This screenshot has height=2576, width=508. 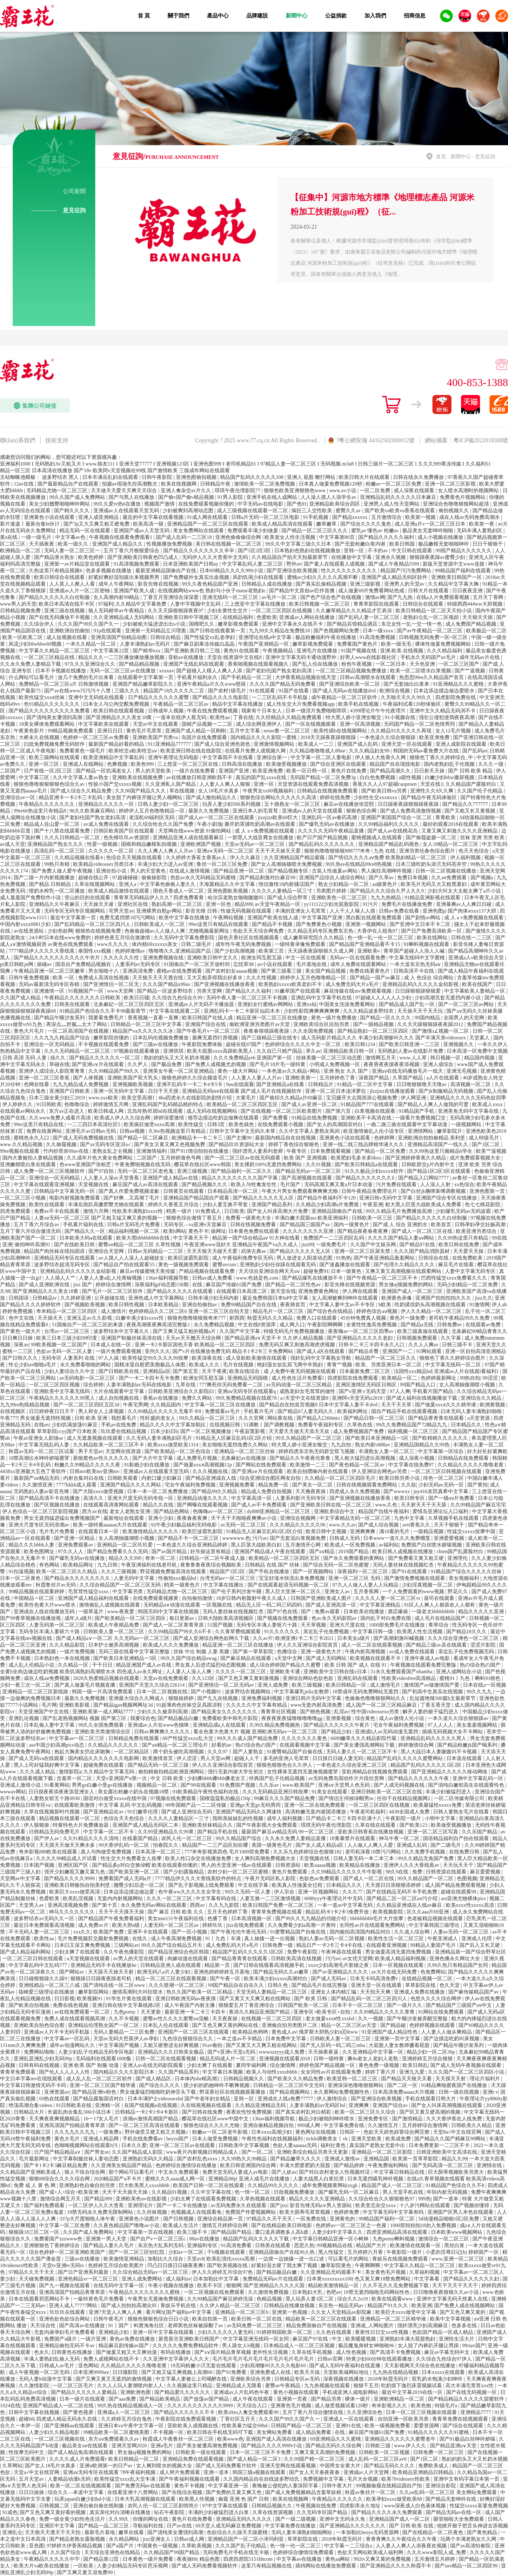 I want to click on 国产精品精品视频, so click(x=140, y=664).